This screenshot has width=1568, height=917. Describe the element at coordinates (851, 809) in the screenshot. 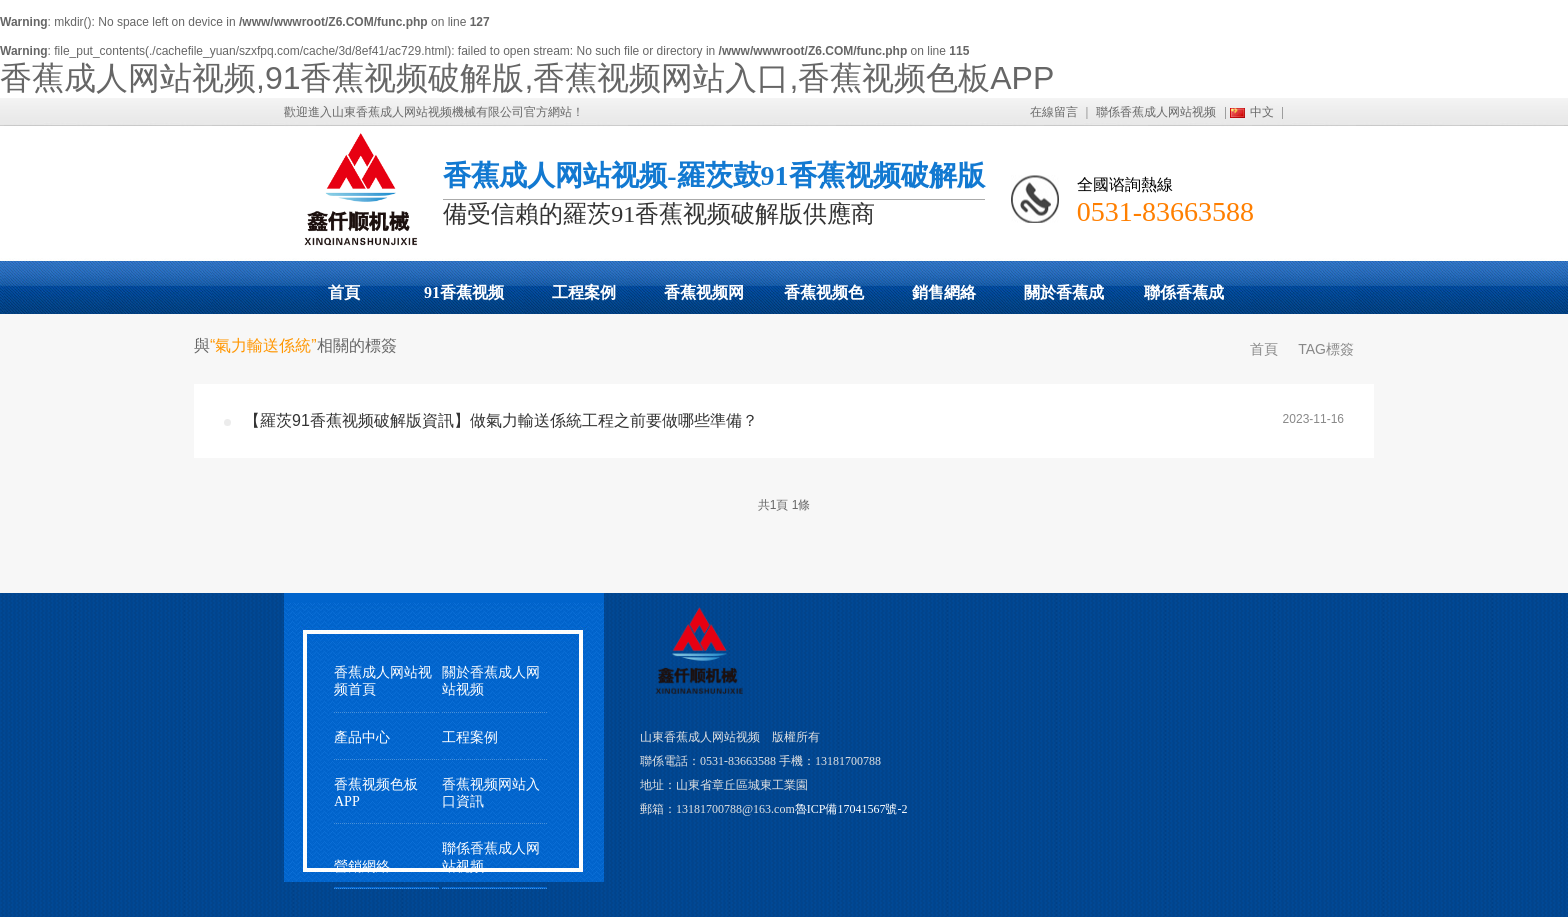

I see `魯ICP備17041567號-2` at that location.